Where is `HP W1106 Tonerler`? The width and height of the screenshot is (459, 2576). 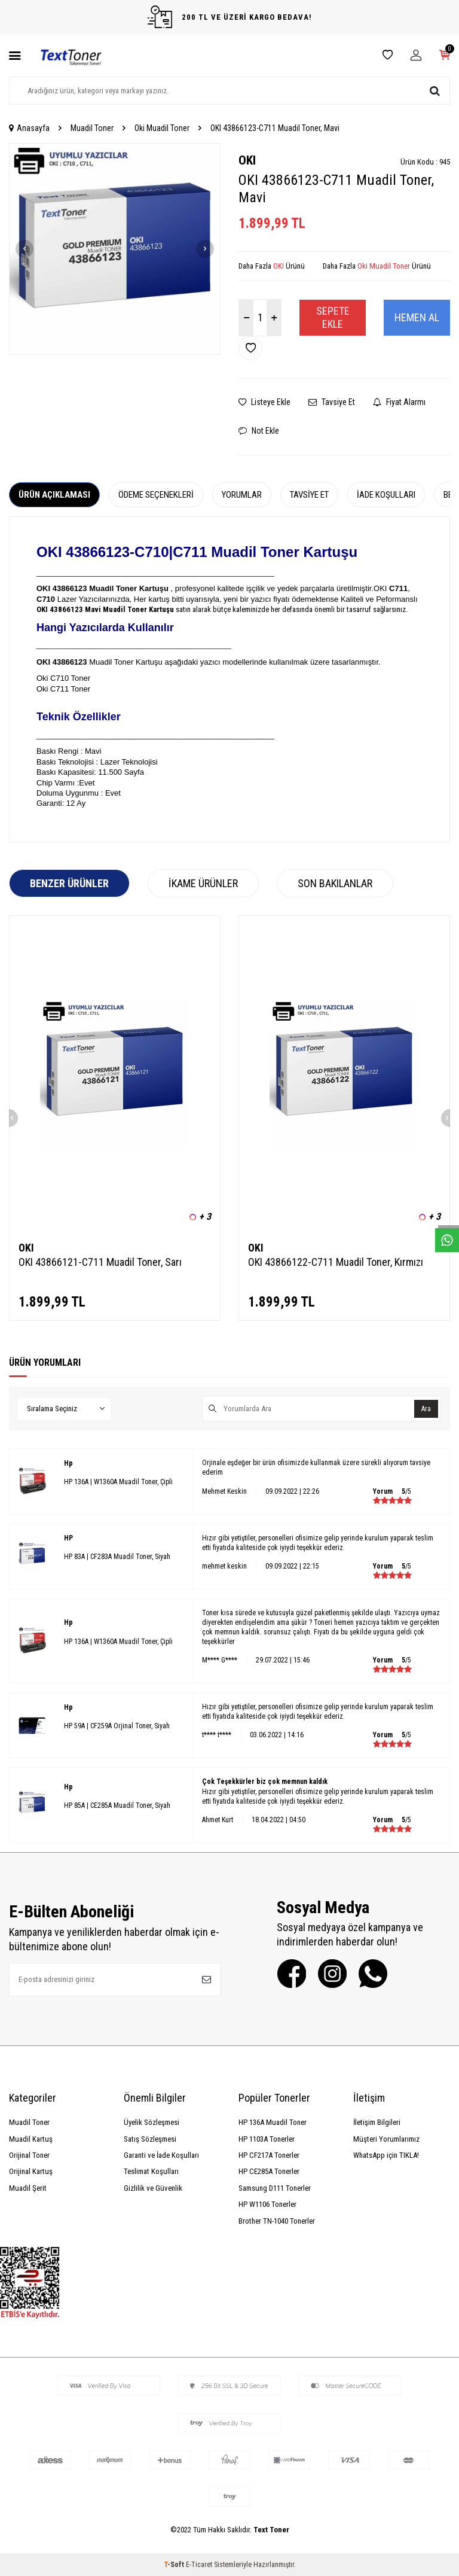 HP W1106 Tonerler is located at coordinates (267, 2204).